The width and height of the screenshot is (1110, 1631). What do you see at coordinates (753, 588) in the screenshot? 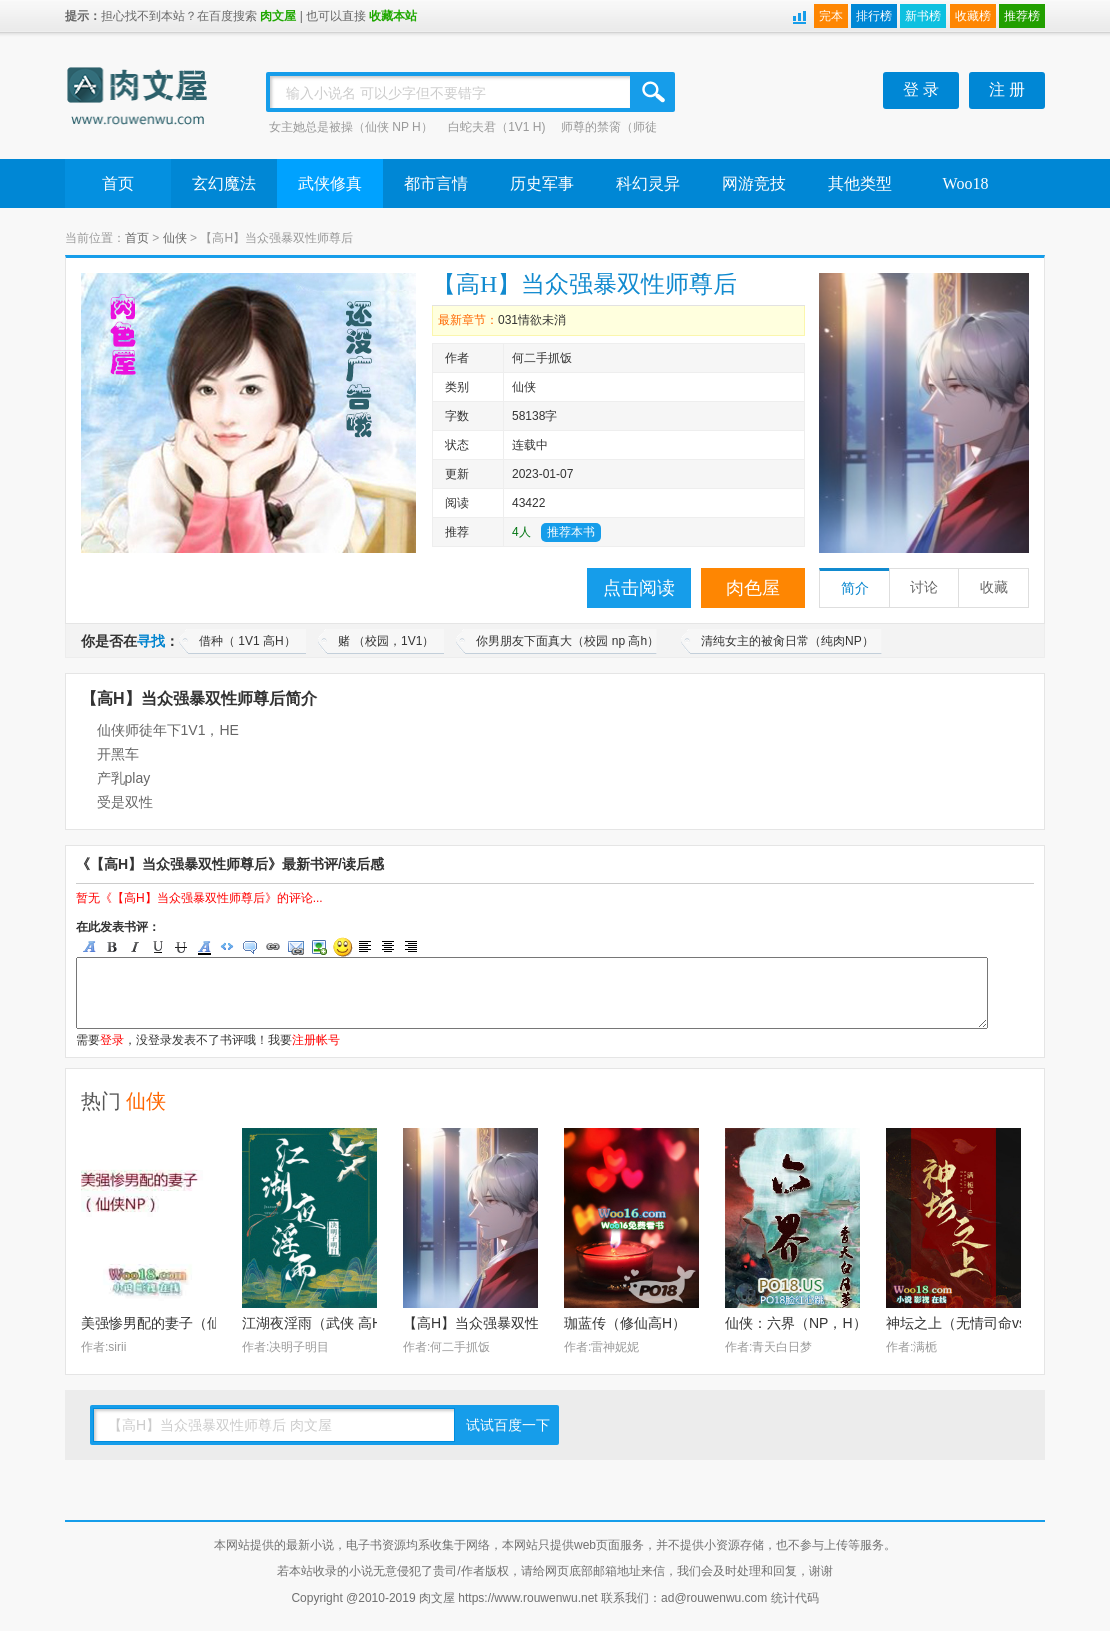
I see `肉色屋` at bounding box center [753, 588].